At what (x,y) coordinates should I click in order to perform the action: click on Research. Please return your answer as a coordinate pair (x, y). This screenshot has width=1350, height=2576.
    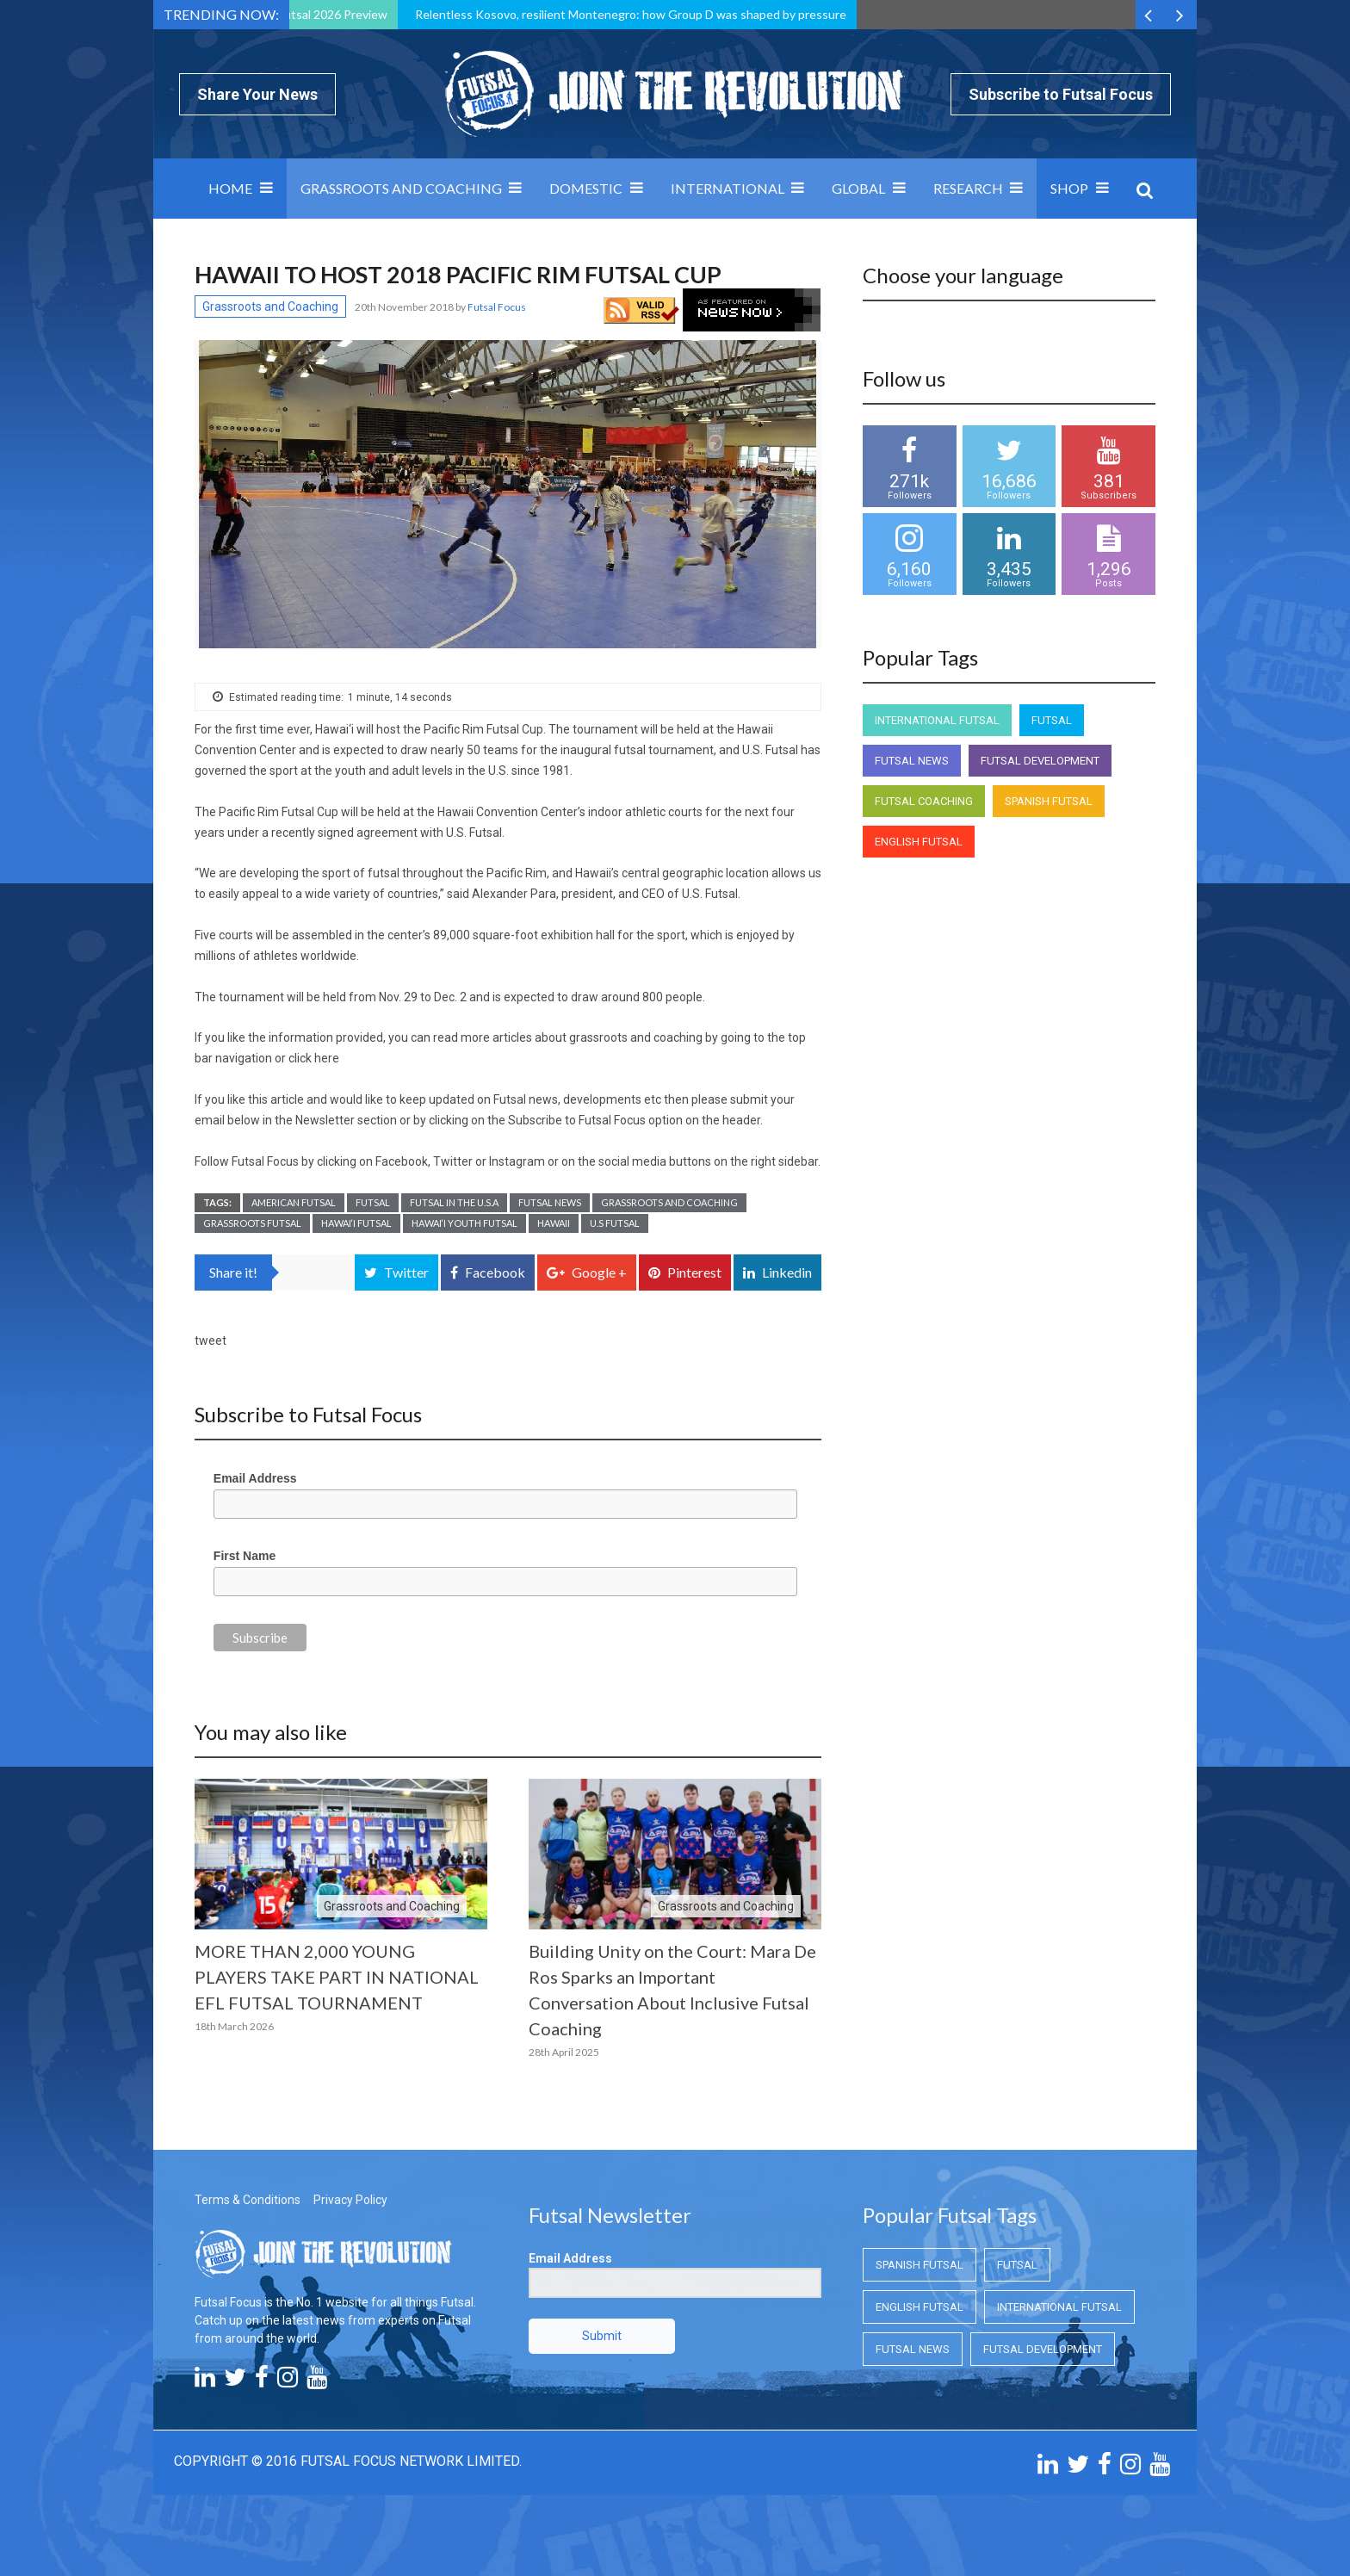
    Looking at the image, I should click on (968, 188).